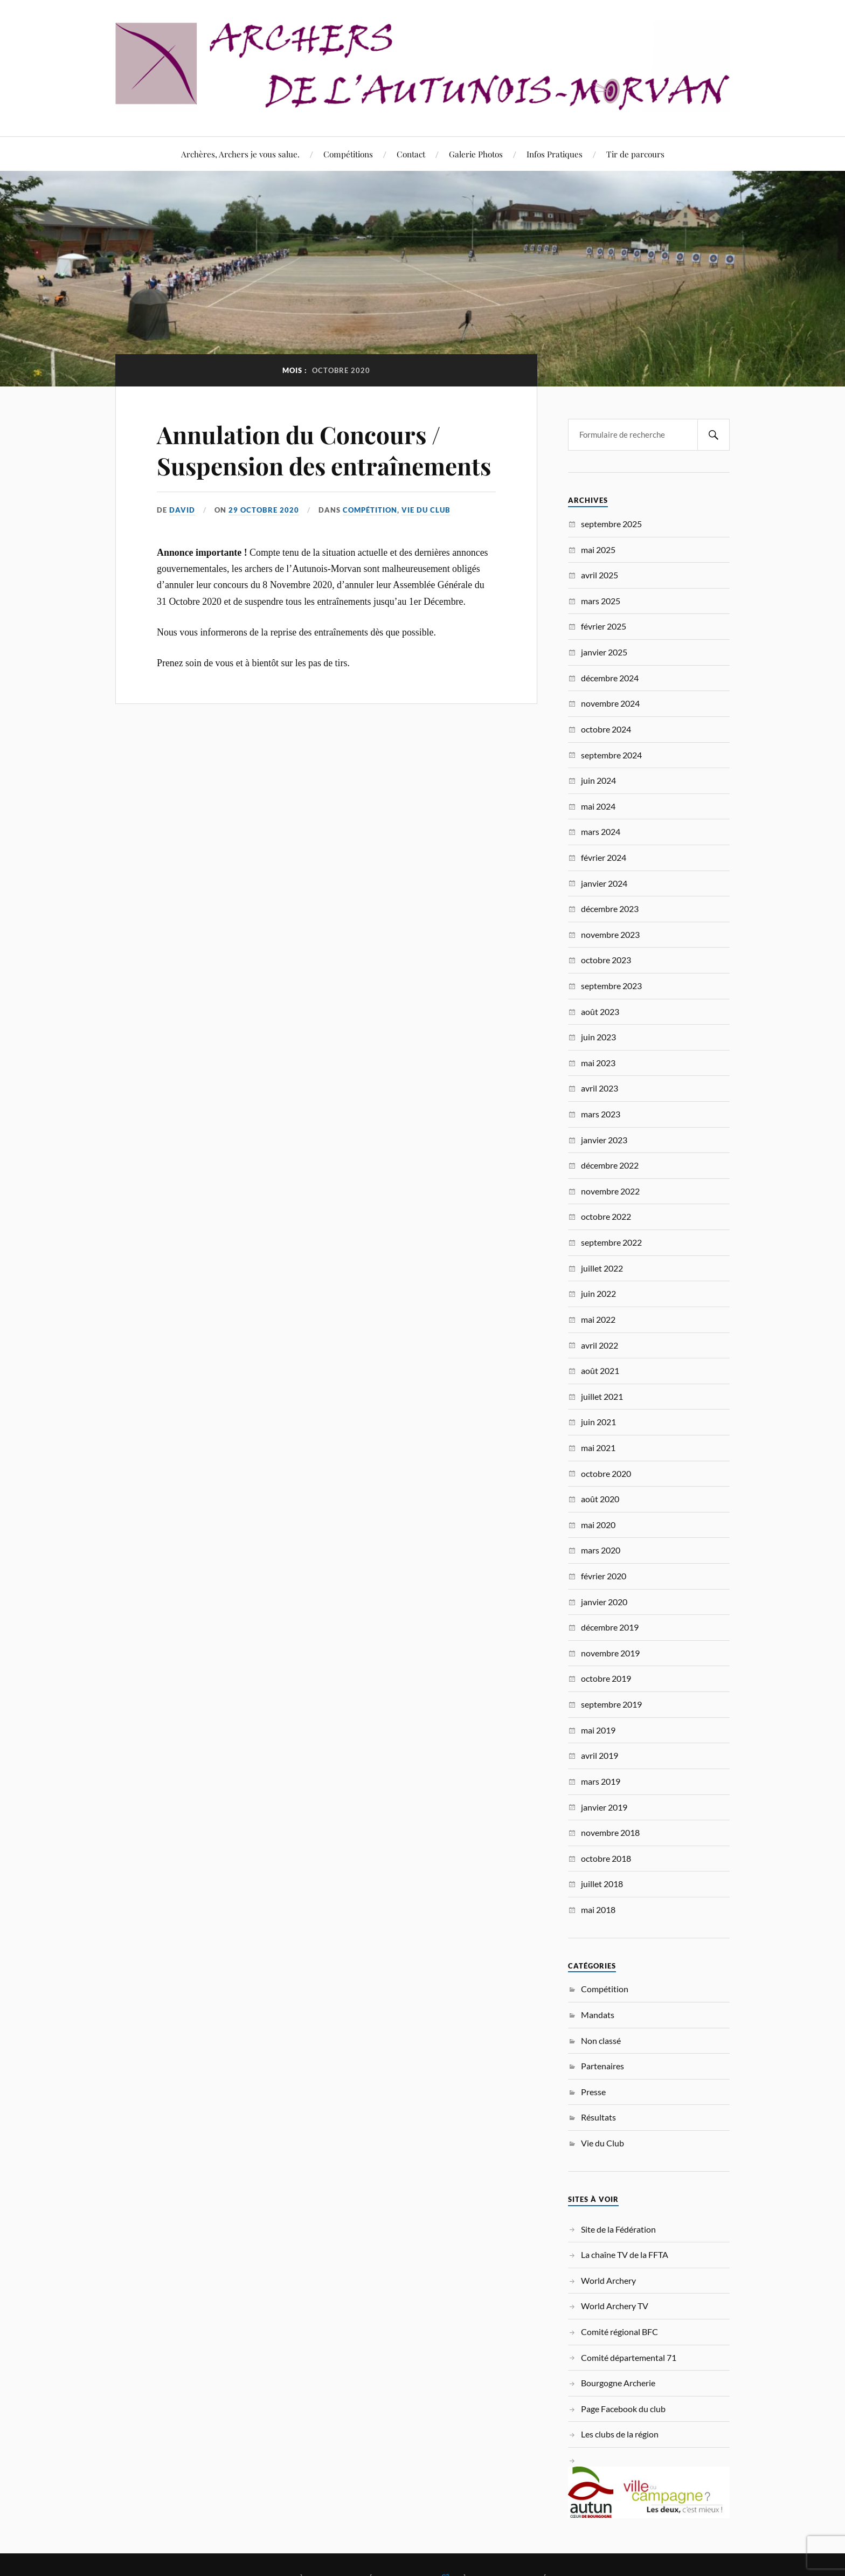  I want to click on novembre 2019, so click(610, 1653).